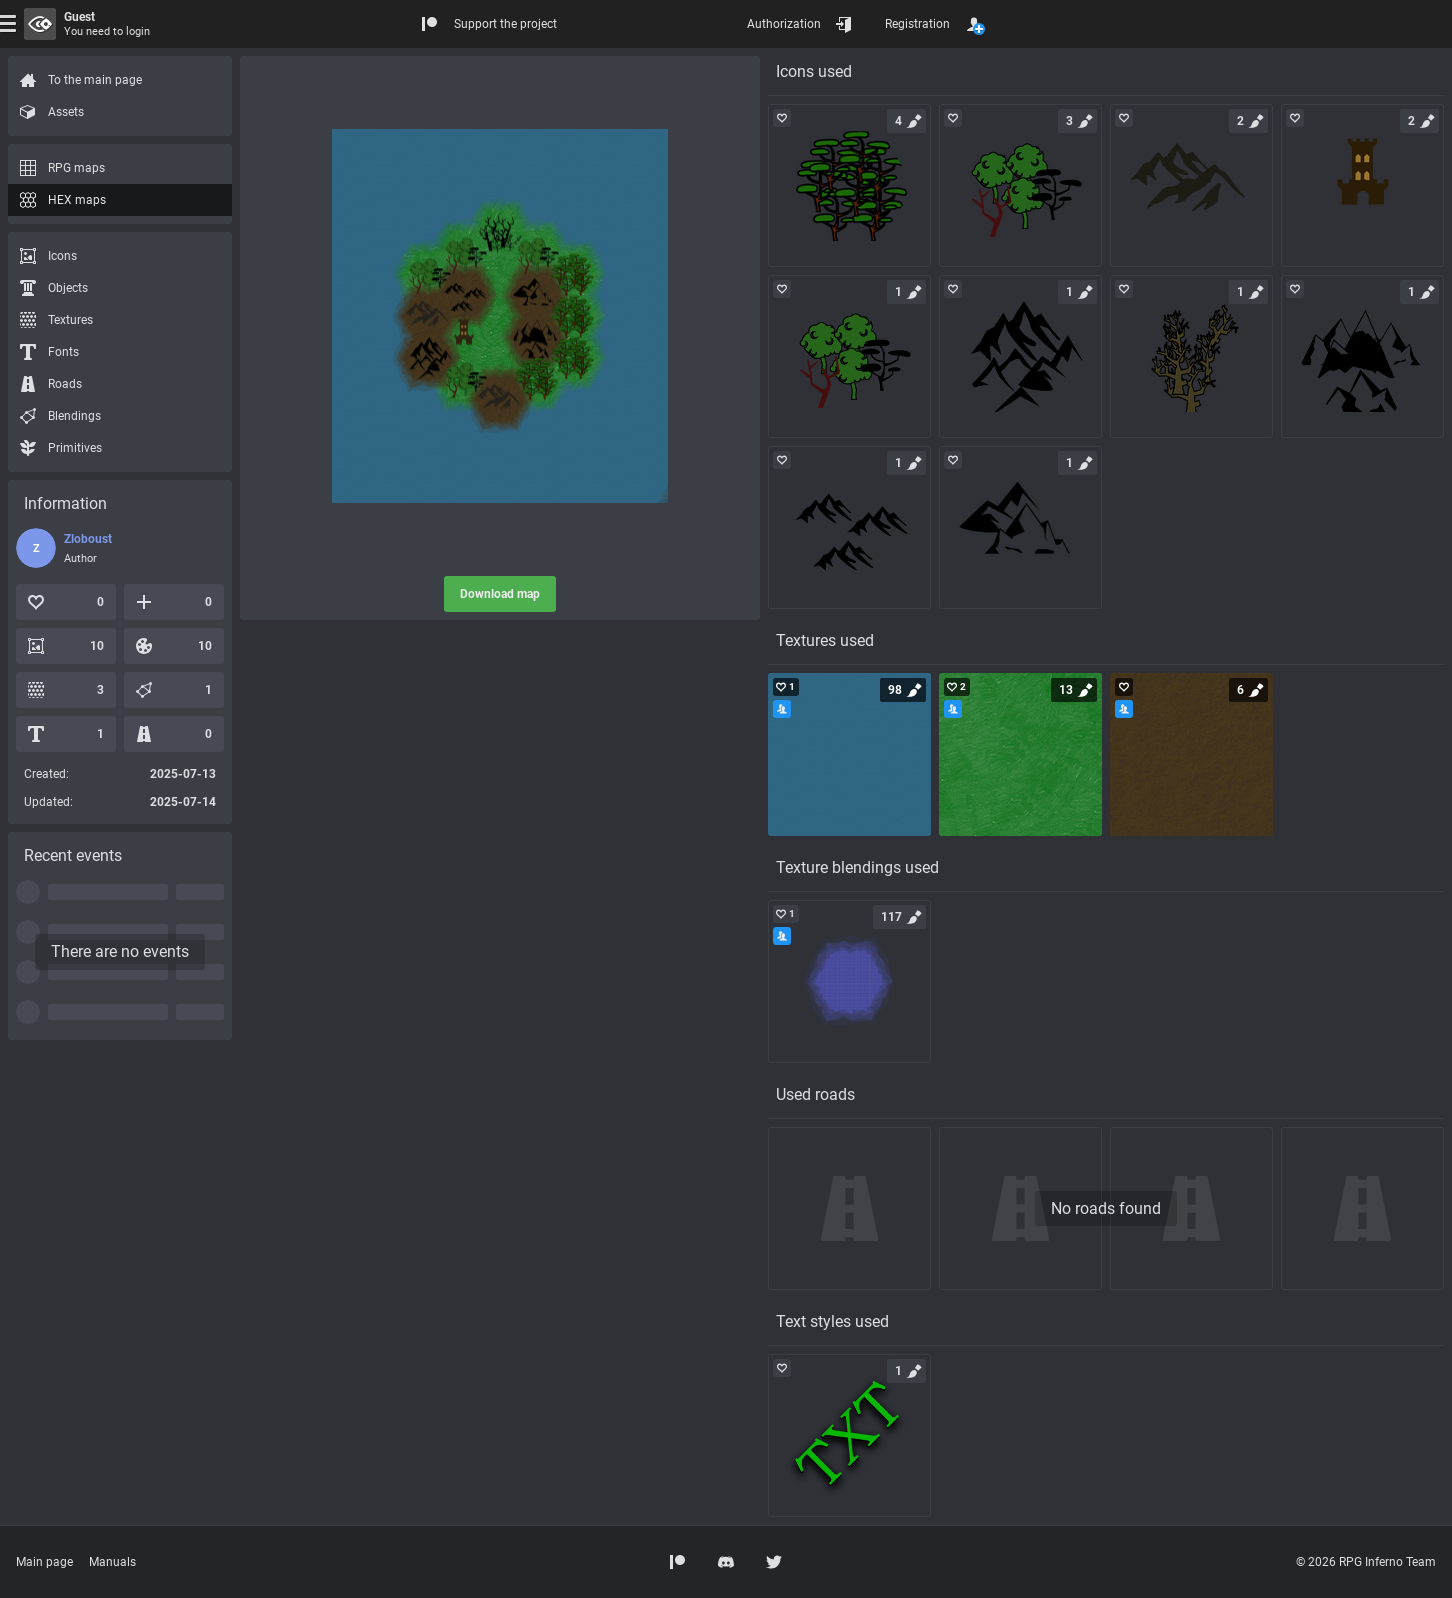 Image resolution: width=1452 pixels, height=1598 pixels. What do you see at coordinates (112, 1562) in the screenshot?
I see `Manuals` at bounding box center [112, 1562].